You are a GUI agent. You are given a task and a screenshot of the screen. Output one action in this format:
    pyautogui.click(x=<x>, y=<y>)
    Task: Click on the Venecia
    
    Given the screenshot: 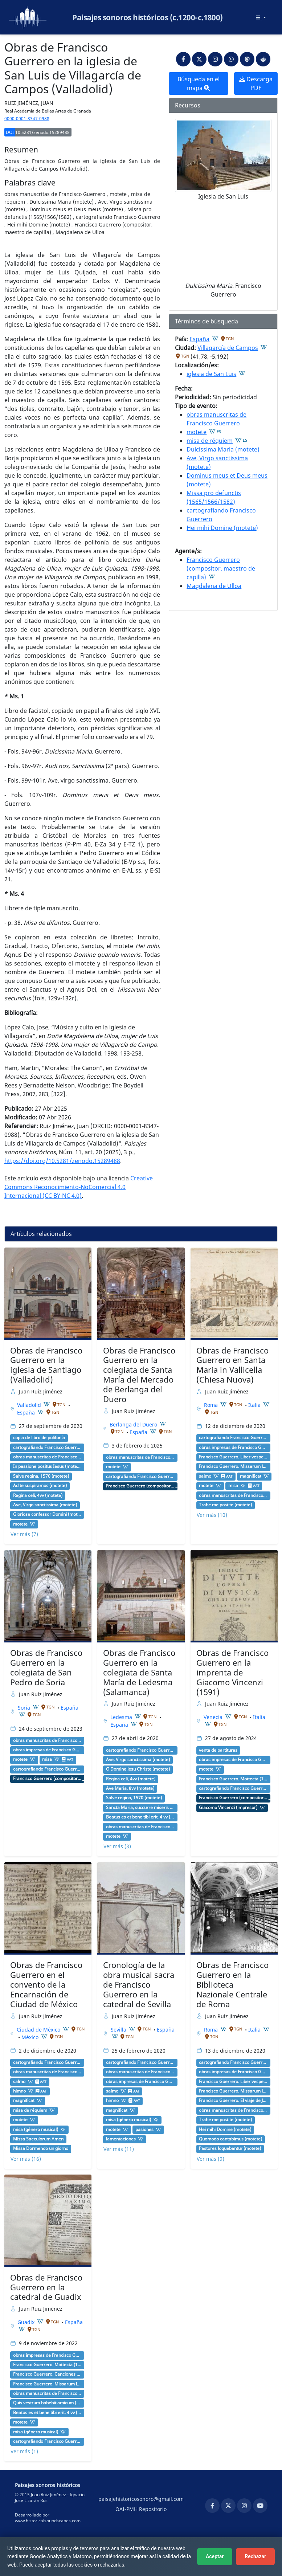 What is the action you would take?
    pyautogui.click(x=214, y=1717)
    